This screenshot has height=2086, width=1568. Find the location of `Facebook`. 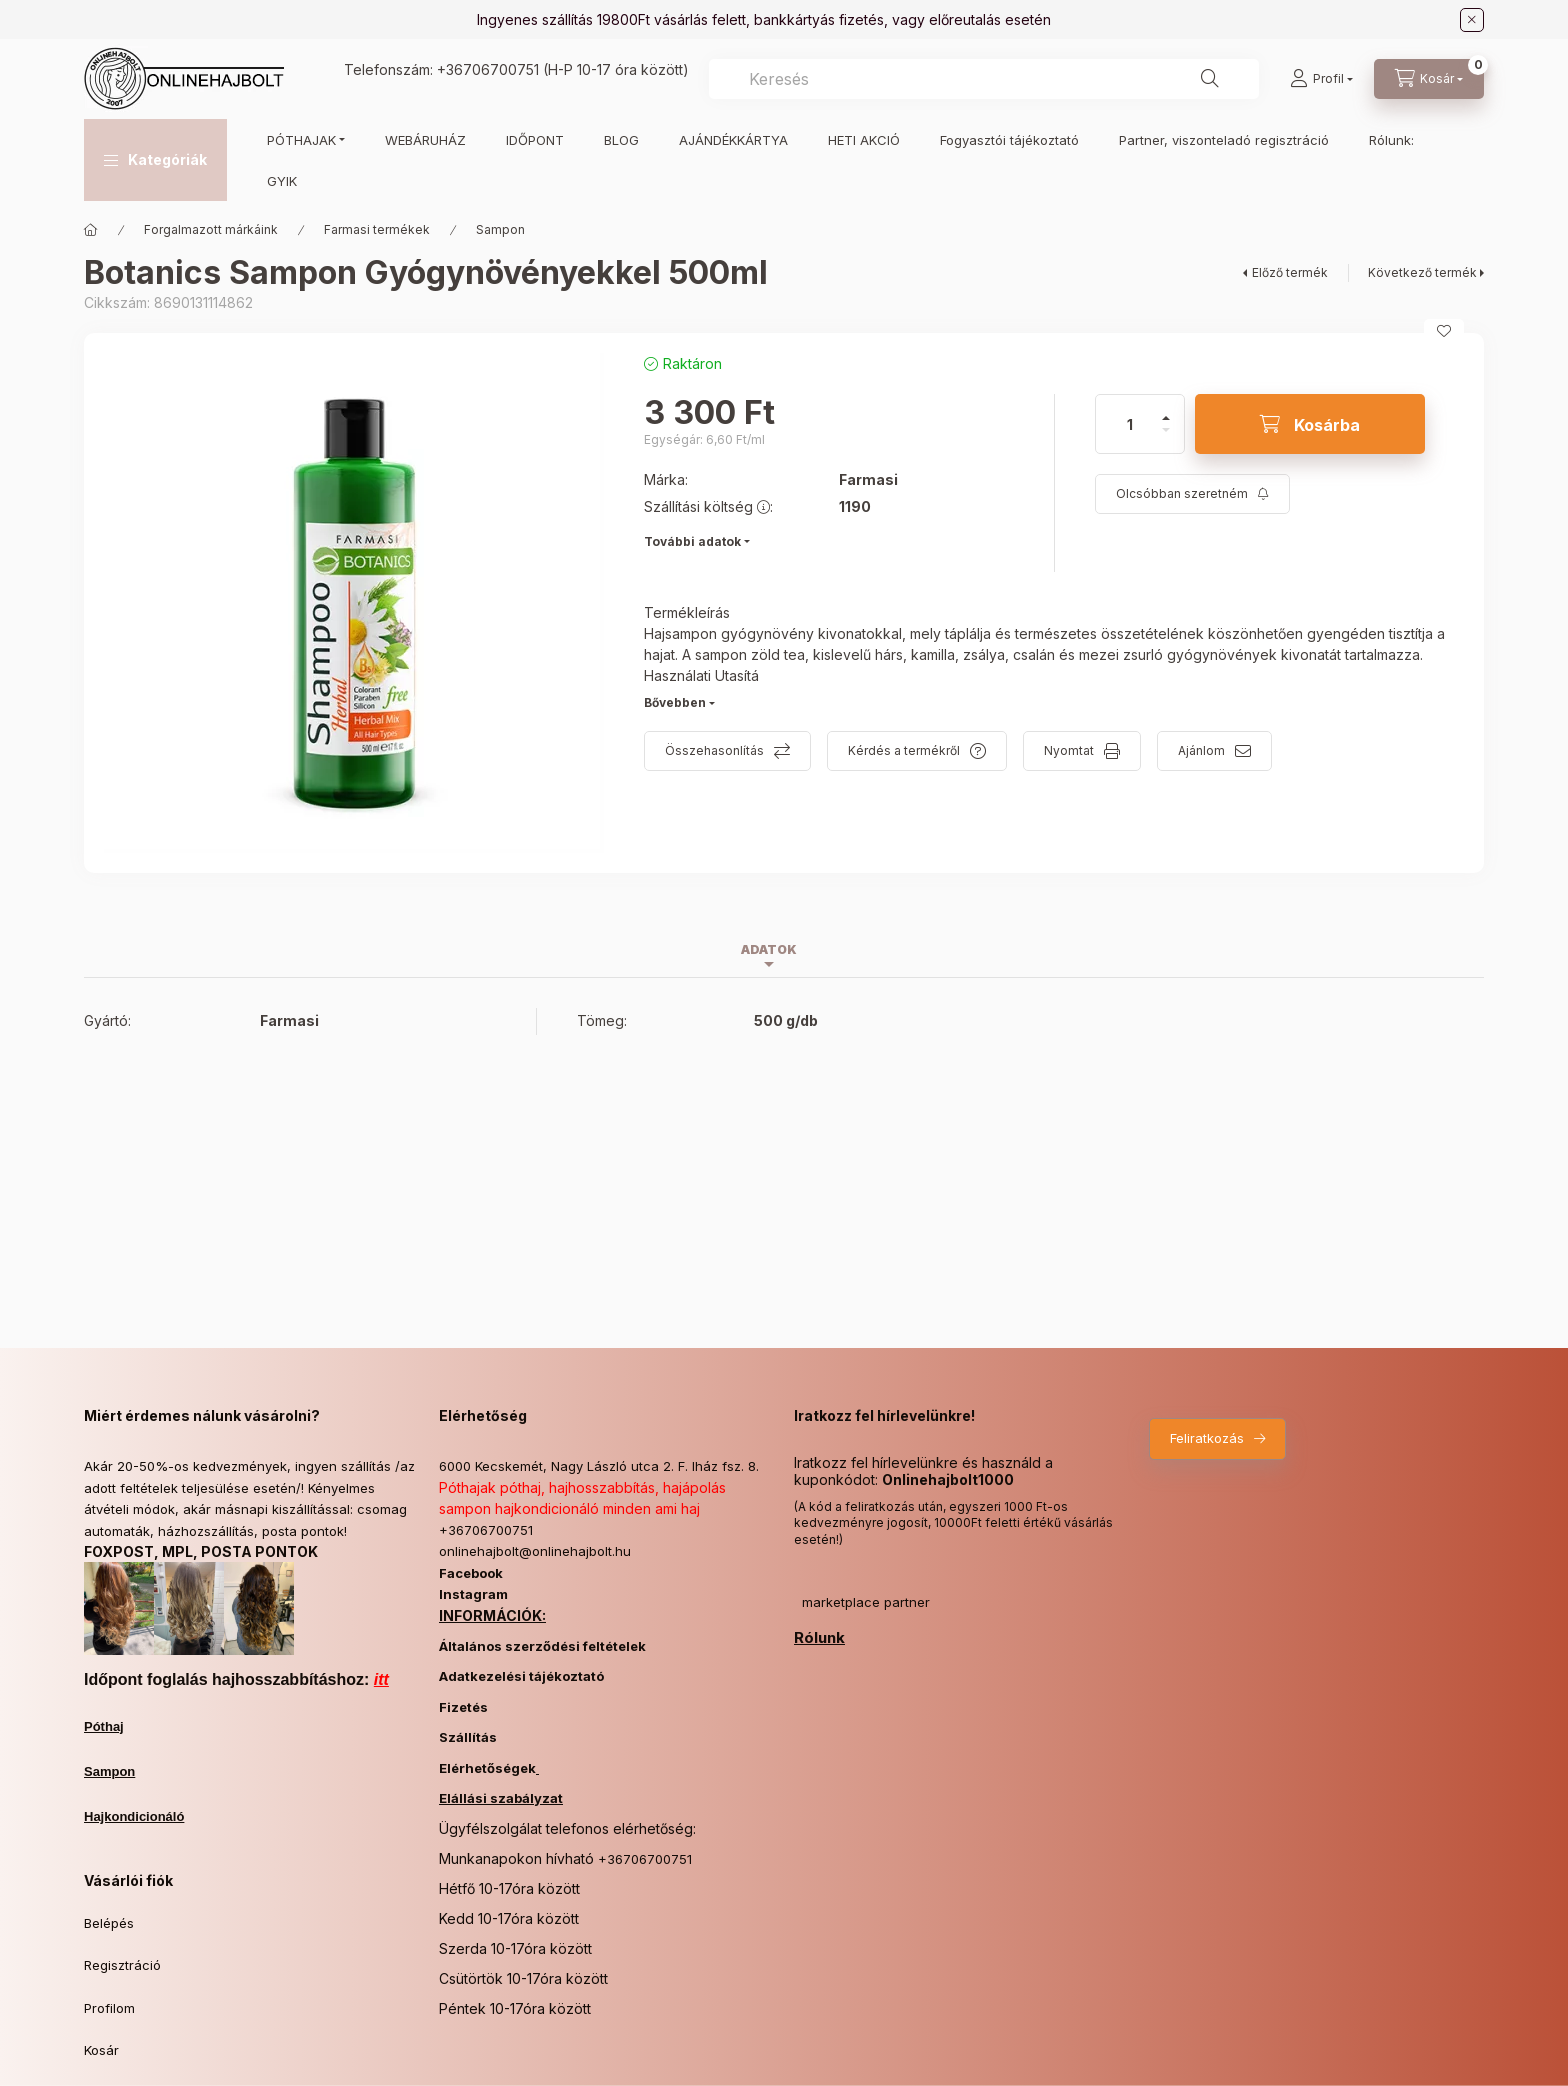

Facebook is located at coordinates (471, 1573).